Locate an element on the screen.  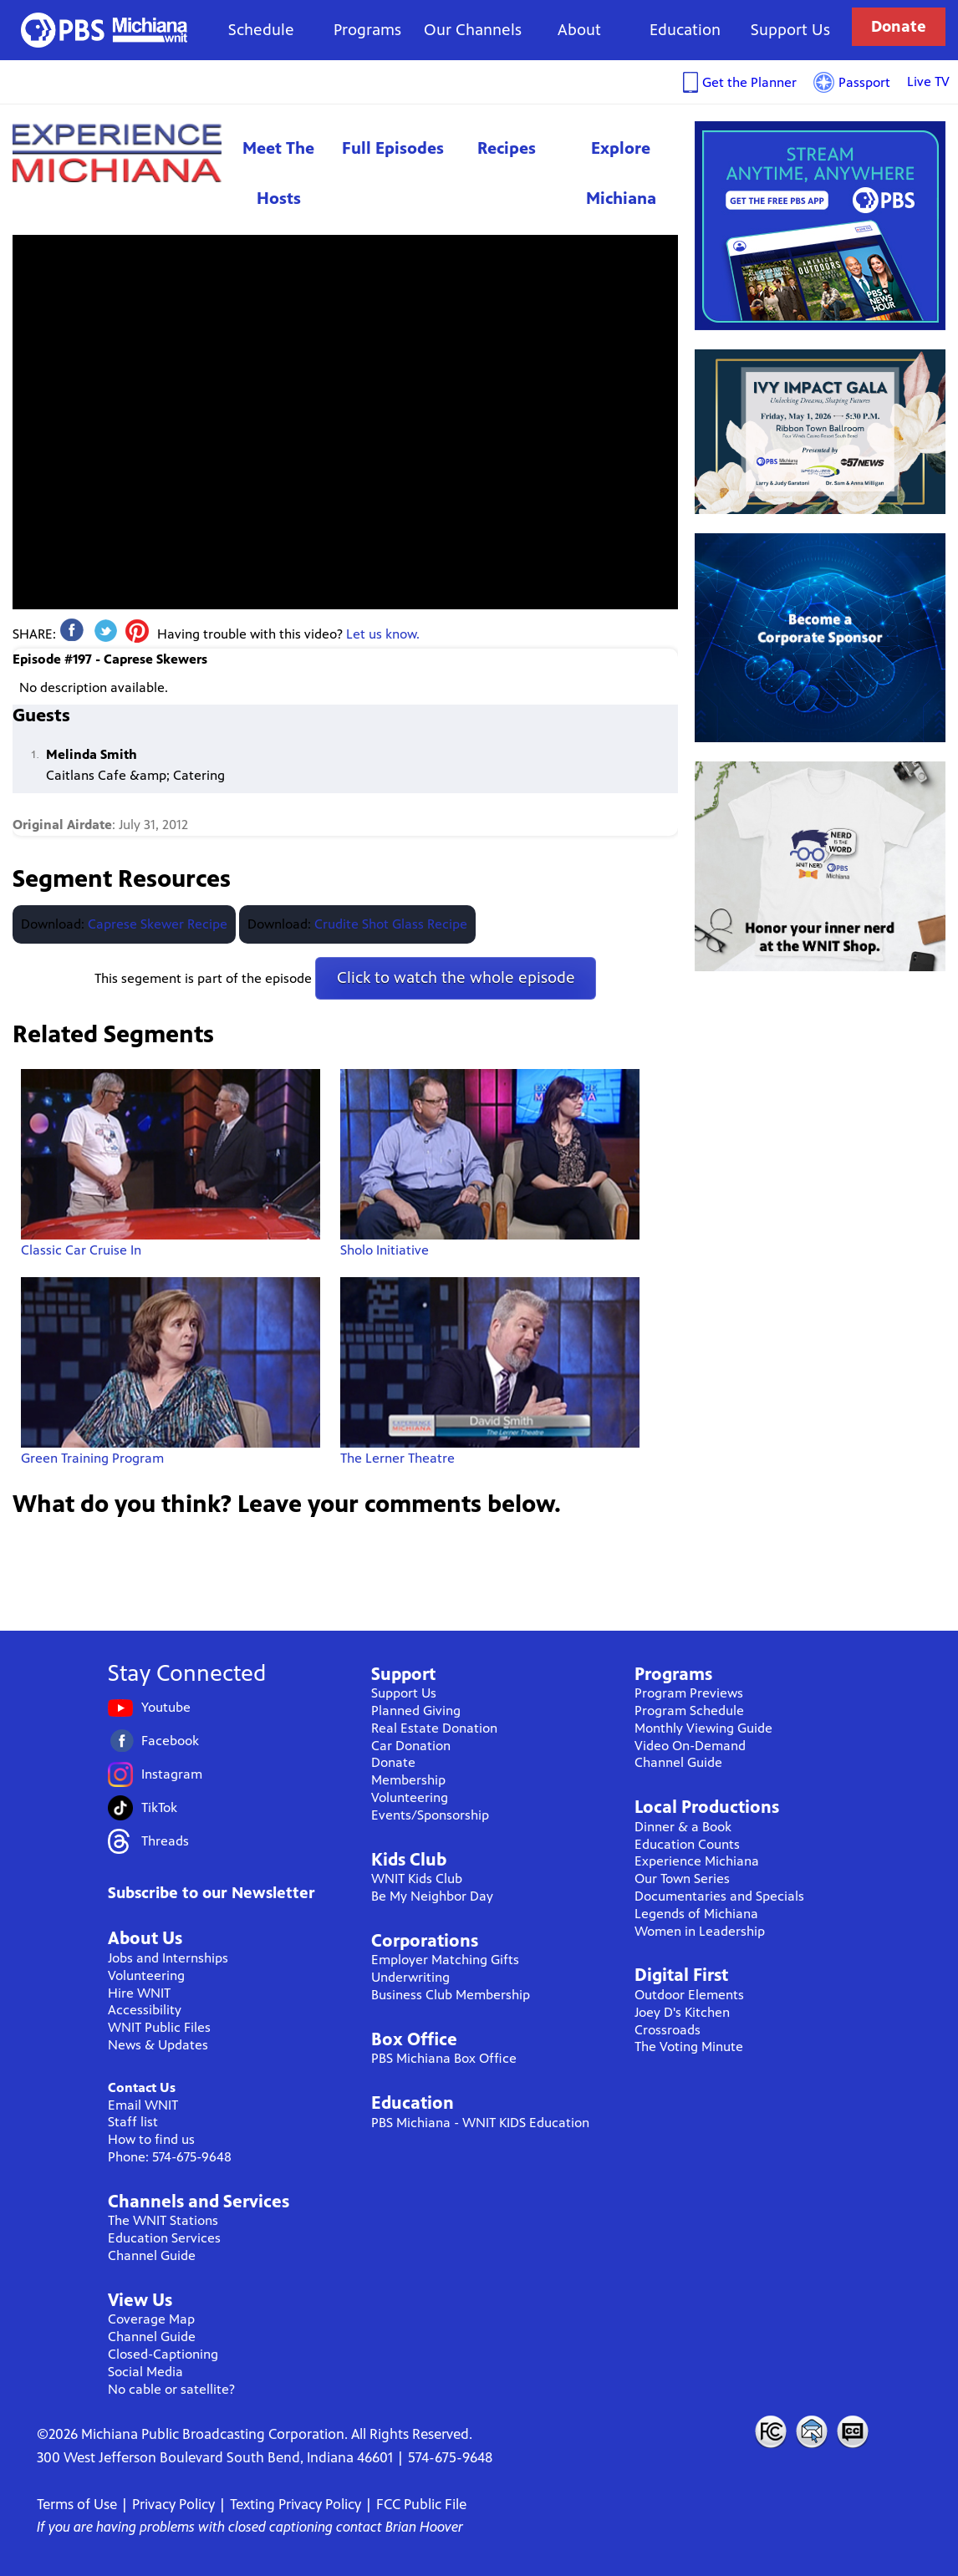
Closed-Captioning is located at coordinates (163, 2354).